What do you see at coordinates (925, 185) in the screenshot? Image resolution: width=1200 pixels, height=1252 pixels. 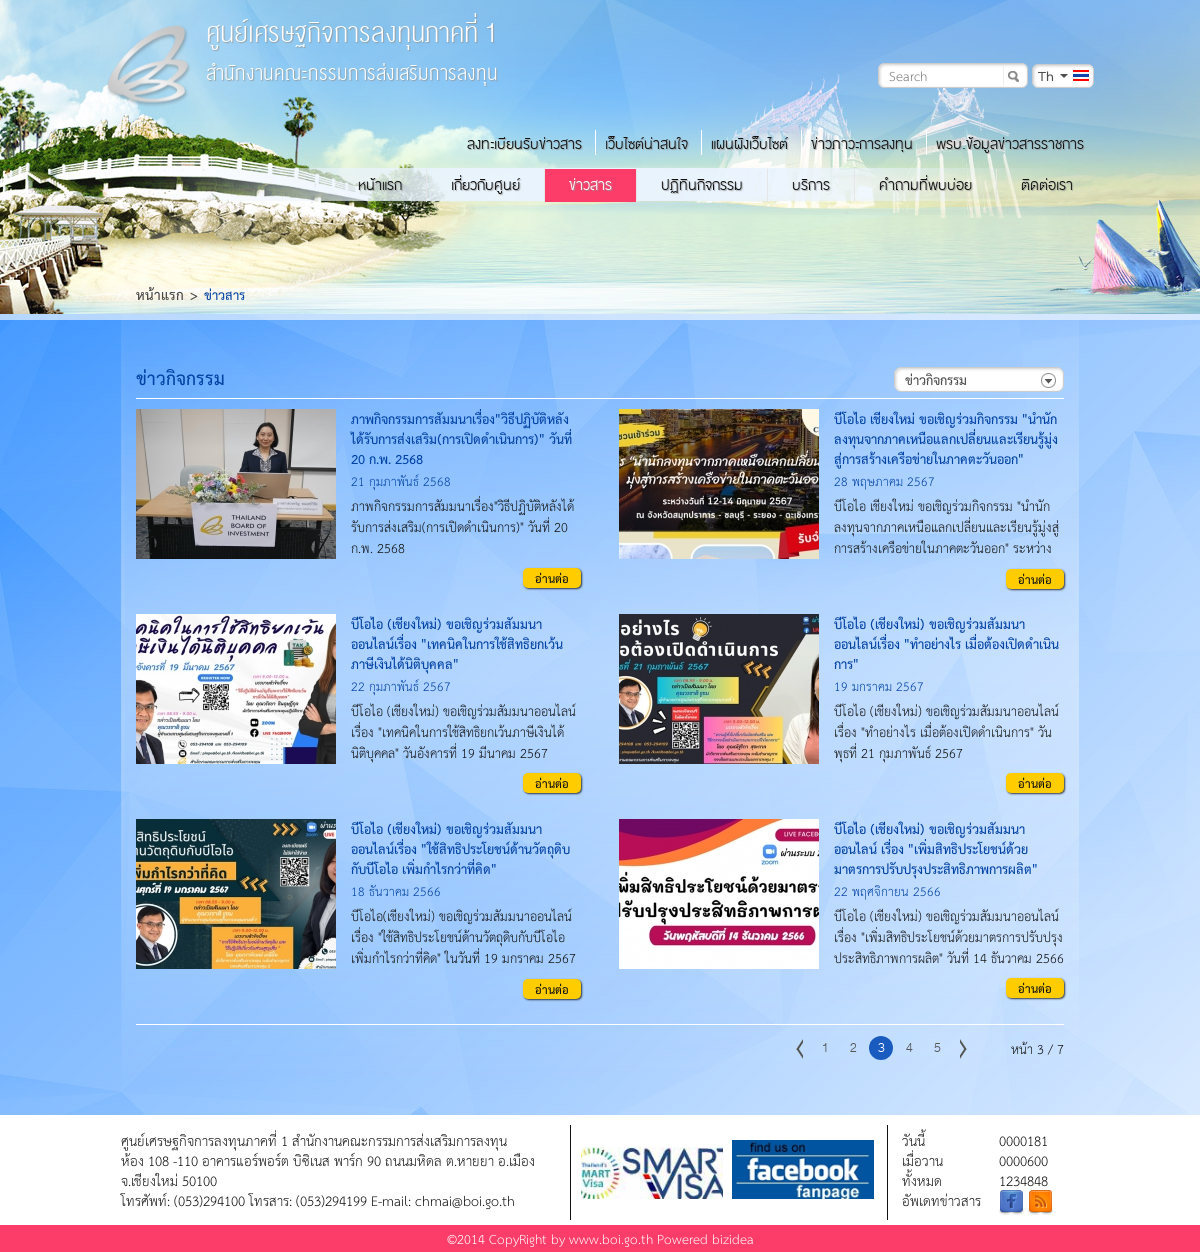 I see `คำถามที่พบบ่อย` at bounding box center [925, 185].